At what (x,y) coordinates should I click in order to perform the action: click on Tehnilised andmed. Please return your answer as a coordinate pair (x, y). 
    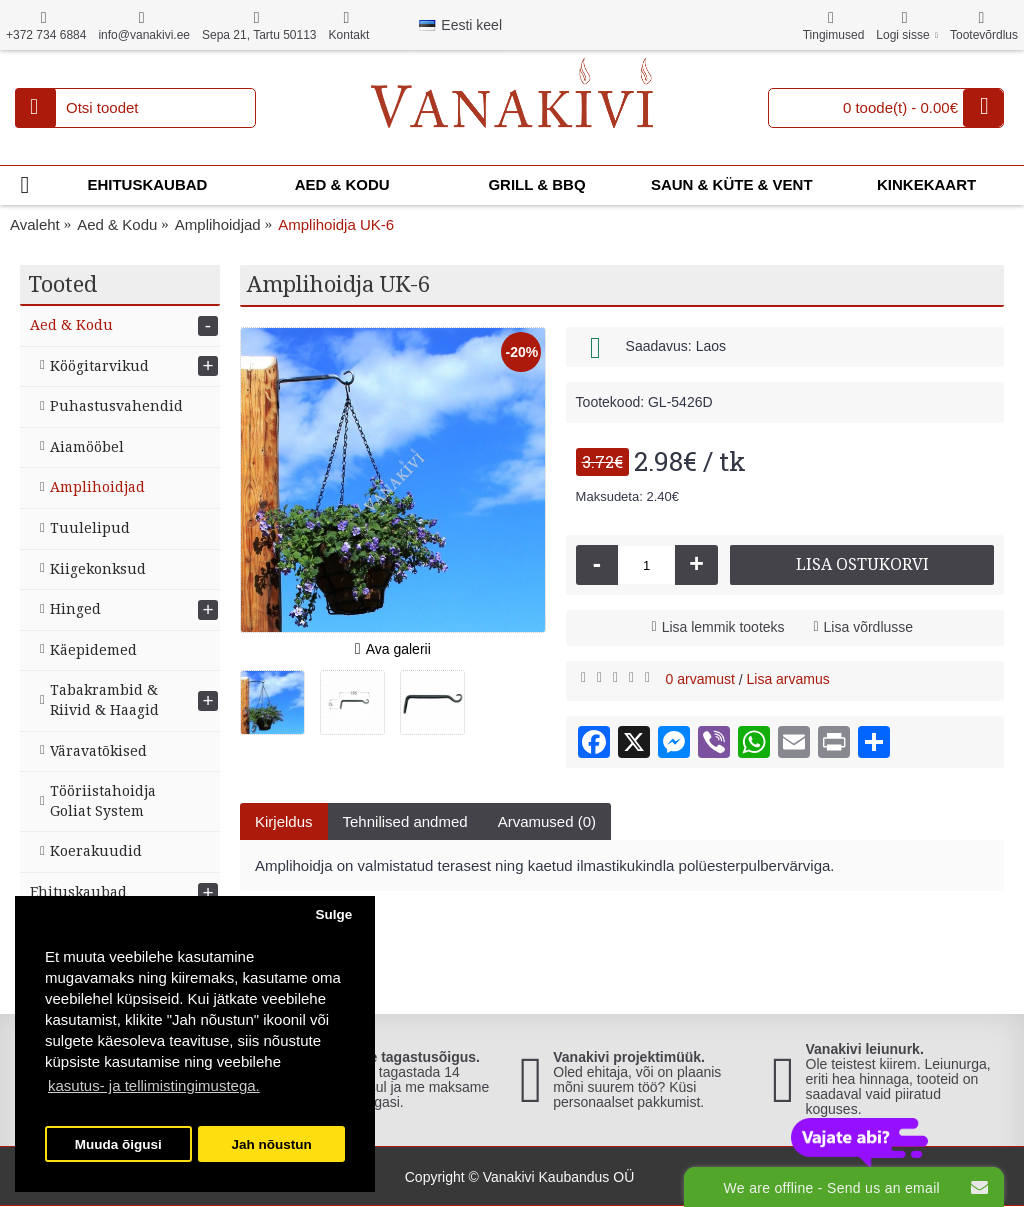
    Looking at the image, I should click on (405, 821).